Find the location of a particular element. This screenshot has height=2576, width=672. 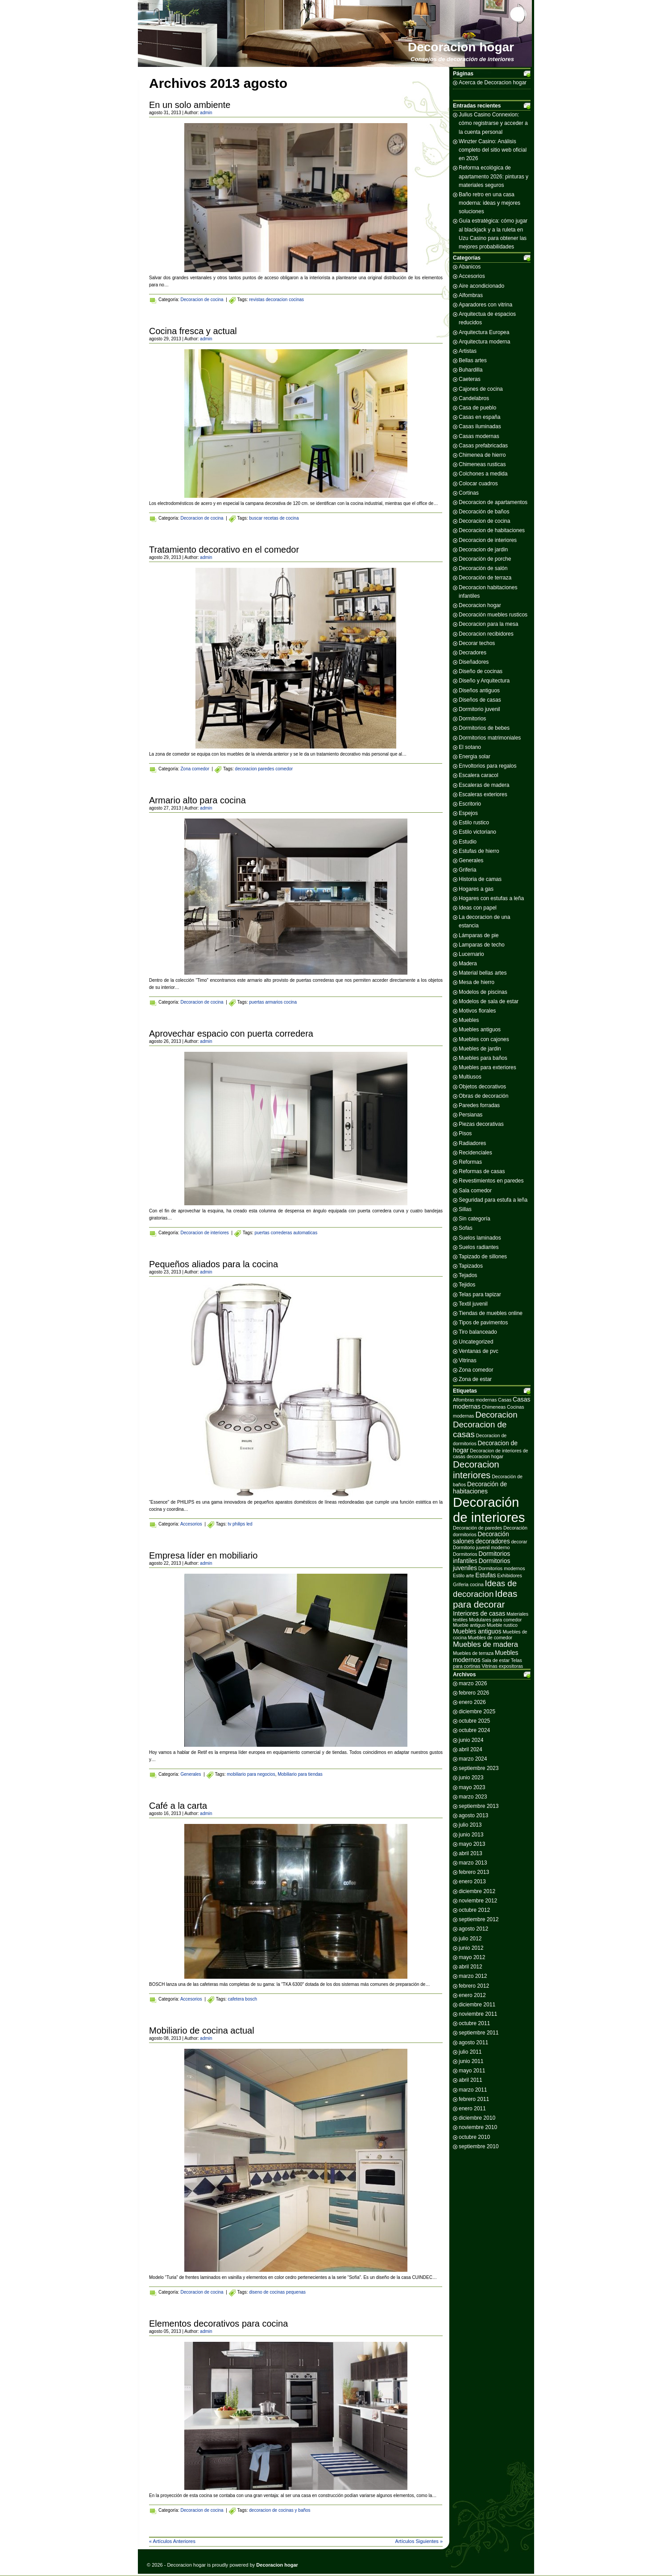

marzo 2024 is located at coordinates (473, 1759).